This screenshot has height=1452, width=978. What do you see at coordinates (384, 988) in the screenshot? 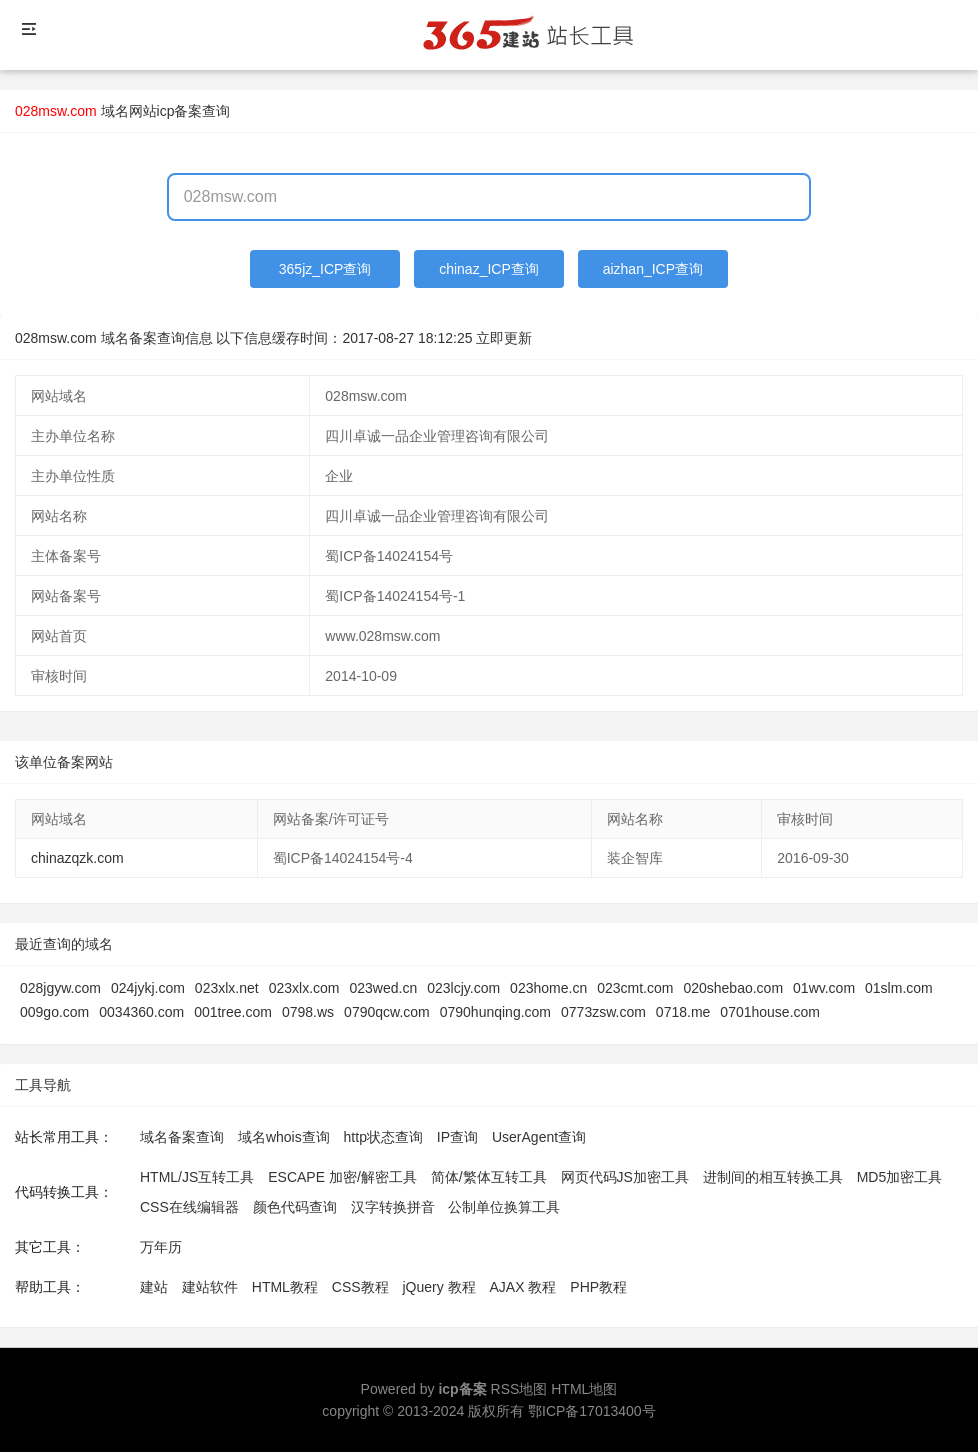
I see `023wed.cn` at bounding box center [384, 988].